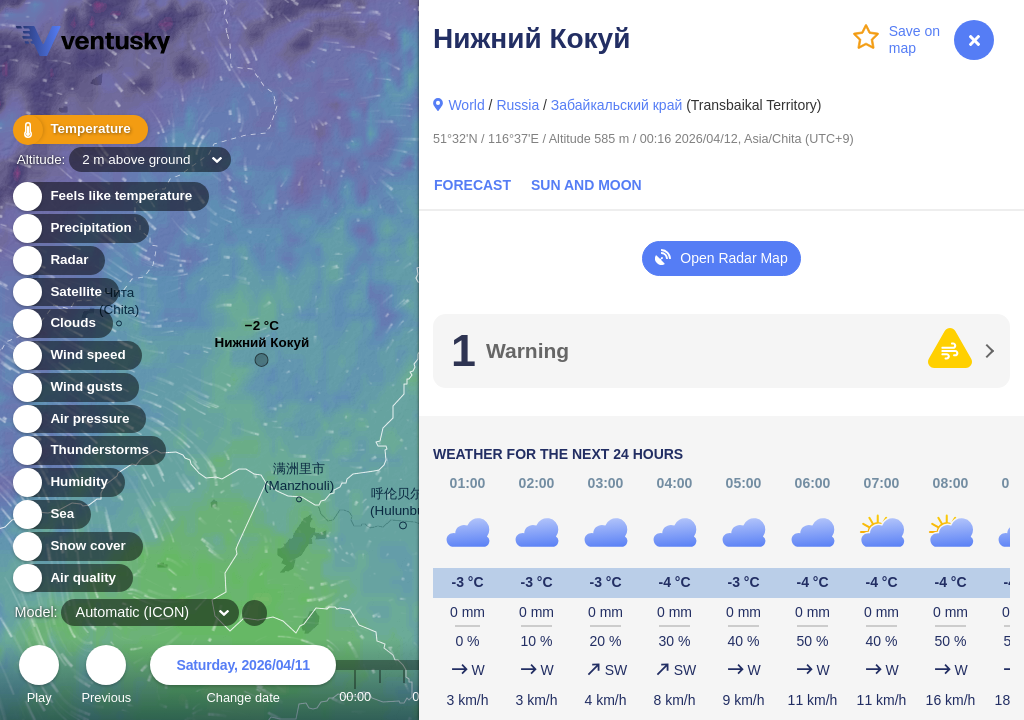  Describe the element at coordinates (78, 419) in the screenshot. I see `Air pressure` at that location.